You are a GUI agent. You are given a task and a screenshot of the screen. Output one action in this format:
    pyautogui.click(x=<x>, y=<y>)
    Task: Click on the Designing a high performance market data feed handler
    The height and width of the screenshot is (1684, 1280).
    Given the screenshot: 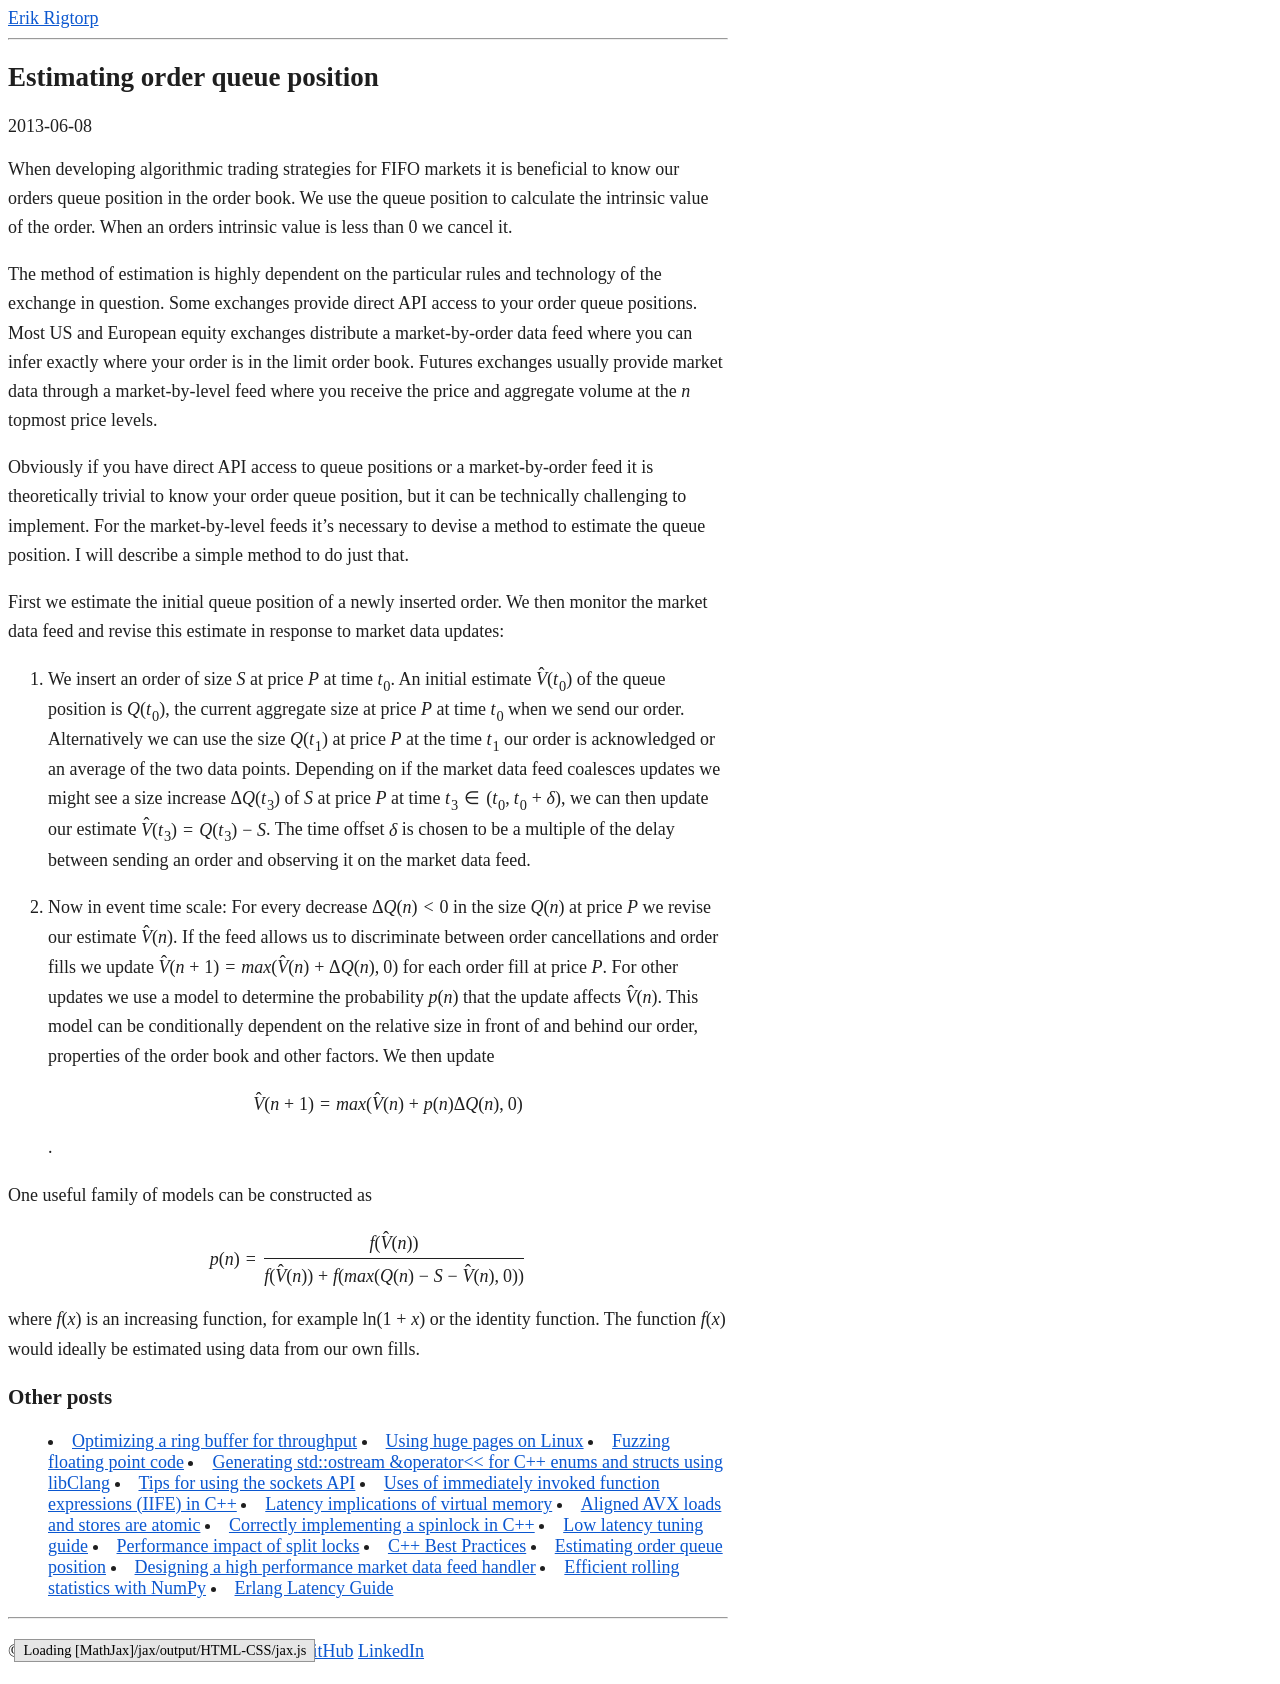 What is the action you would take?
    pyautogui.click(x=335, y=1567)
    